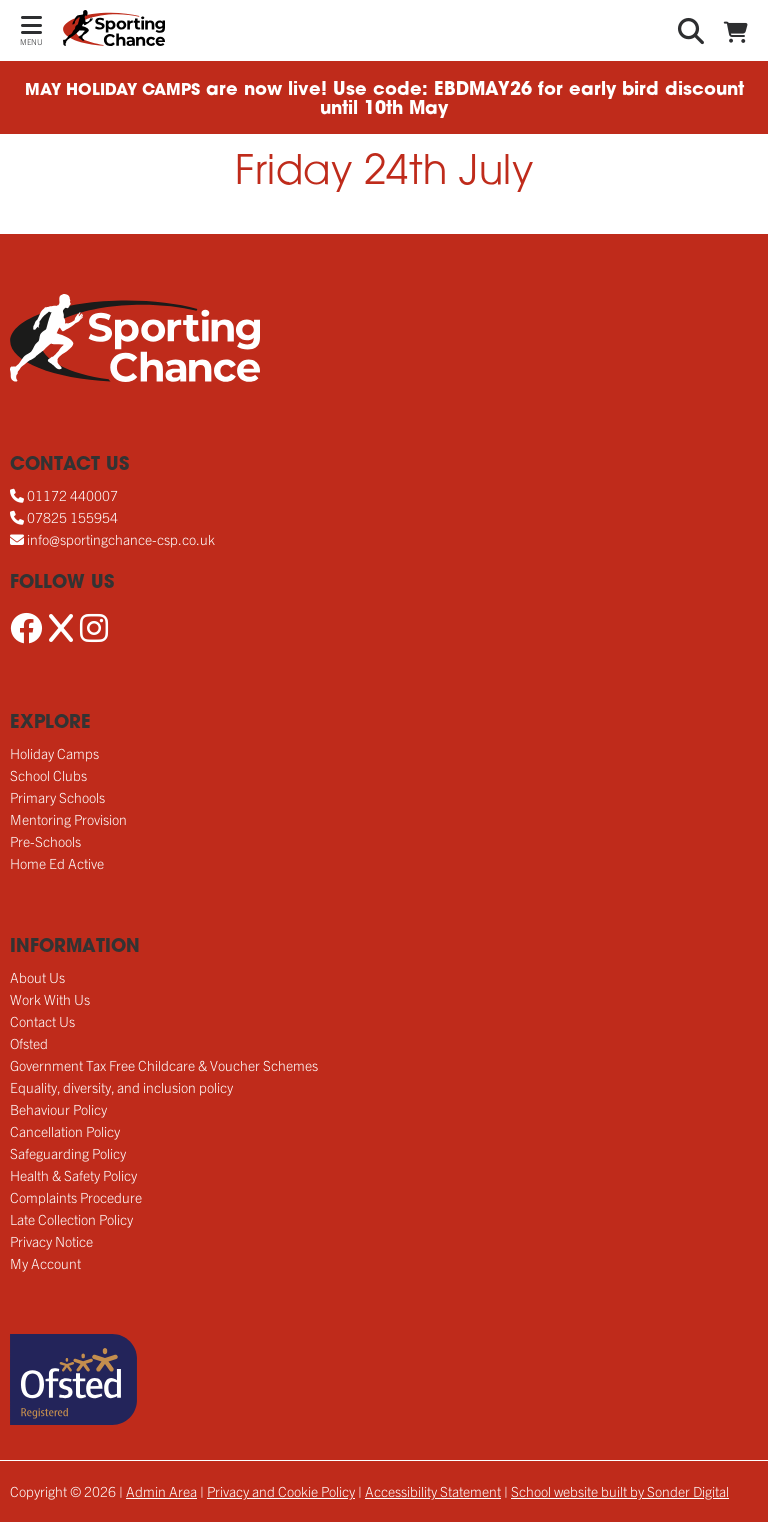 The width and height of the screenshot is (768, 1522). I want to click on Cancellation Policy, so click(65, 1131).